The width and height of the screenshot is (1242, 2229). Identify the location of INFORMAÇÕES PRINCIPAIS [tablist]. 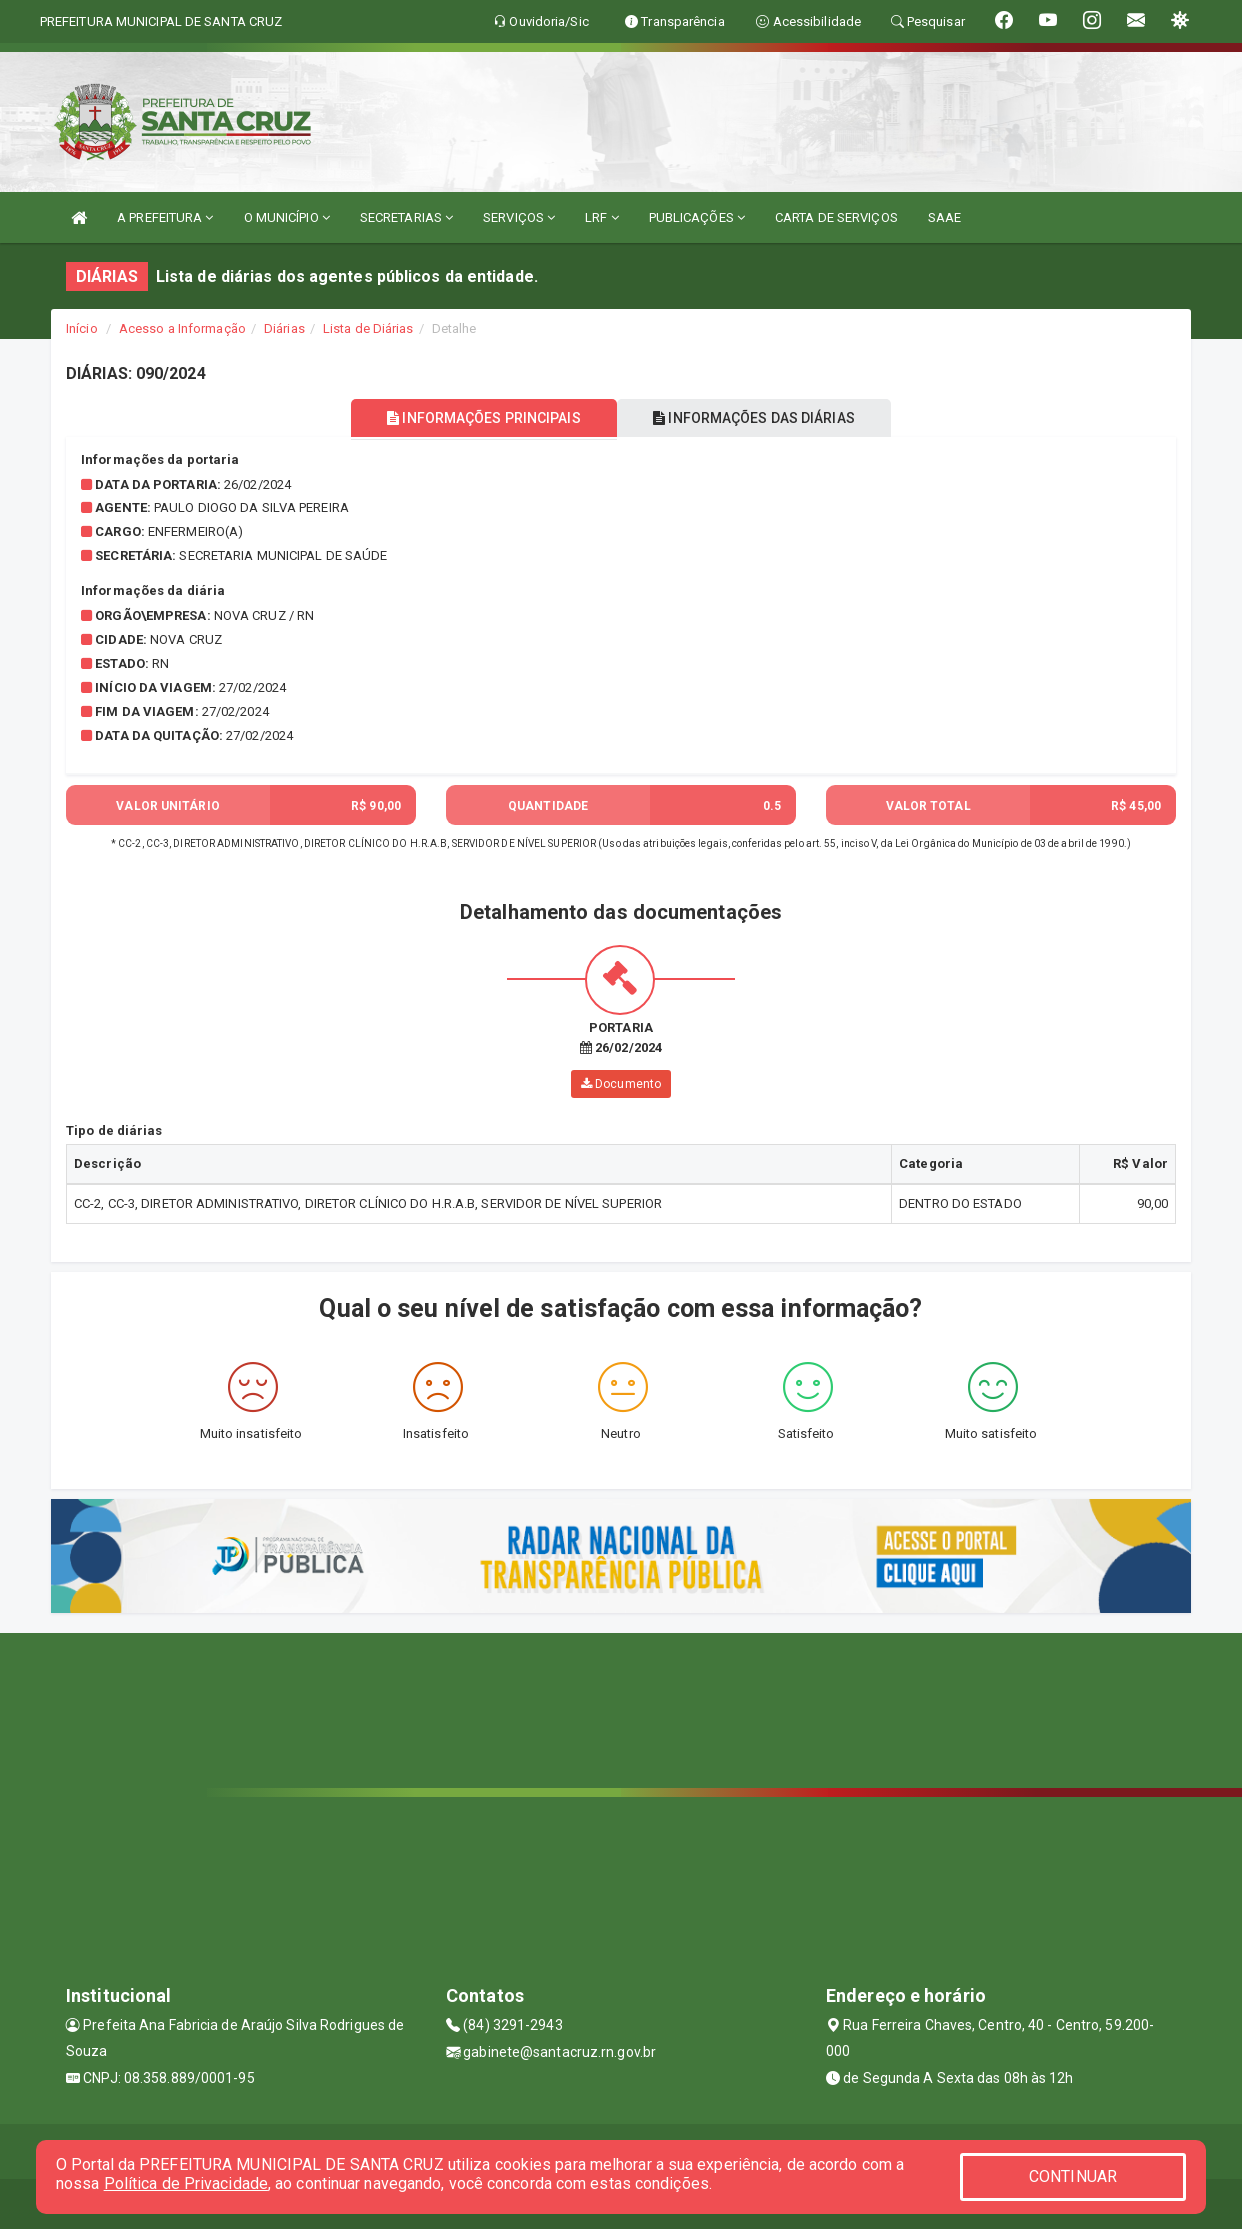
(478, 418).